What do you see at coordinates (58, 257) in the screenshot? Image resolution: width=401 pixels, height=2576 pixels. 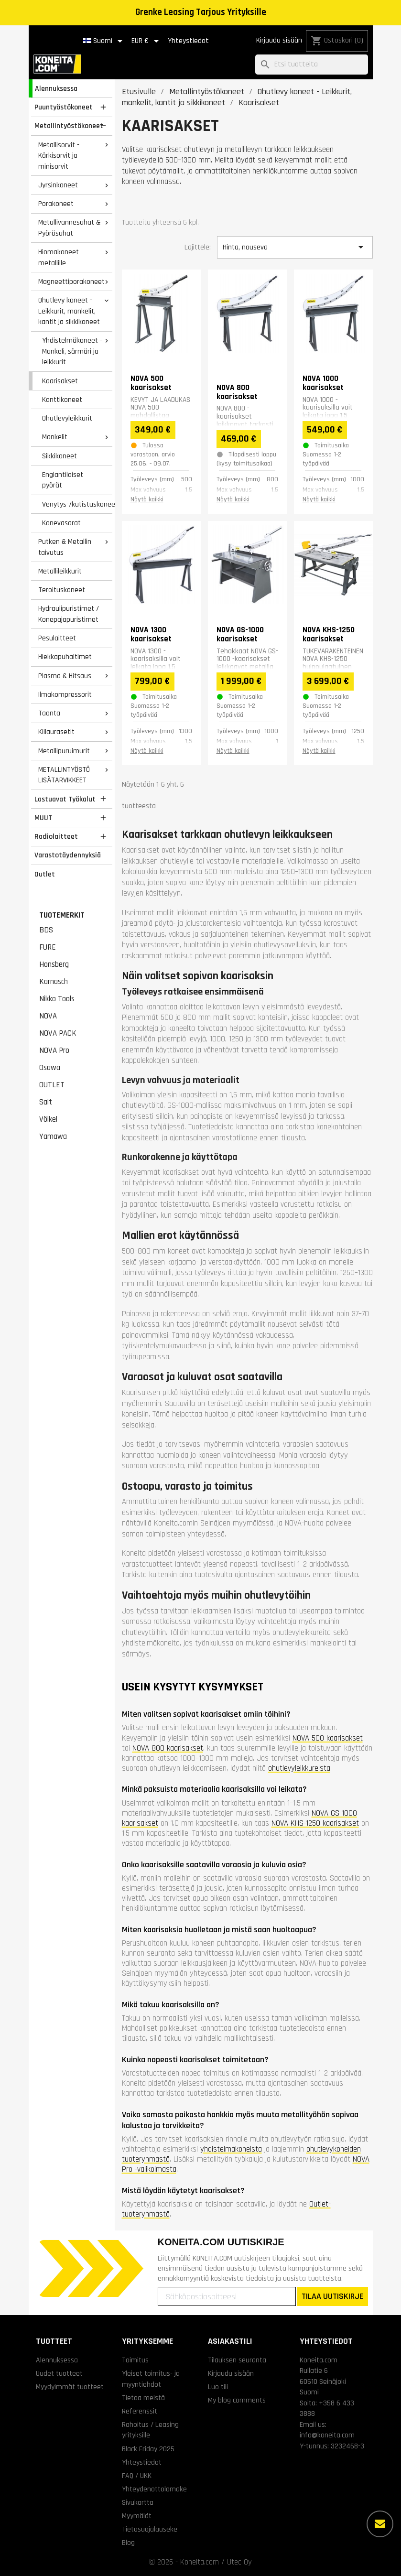 I see `Hiomakoneet metallille` at bounding box center [58, 257].